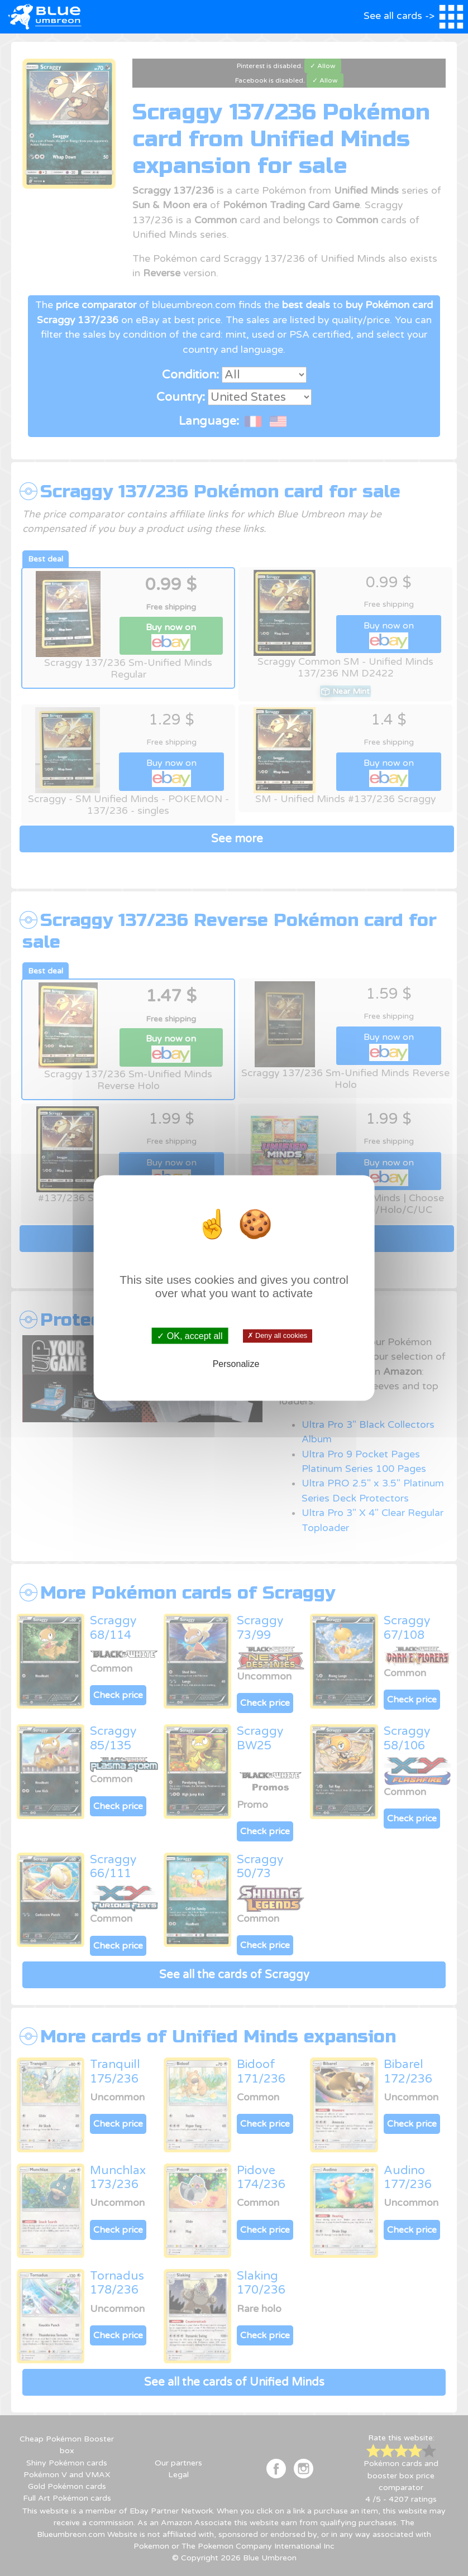  What do you see at coordinates (236, 1364) in the screenshot?
I see `Personalize` at bounding box center [236, 1364].